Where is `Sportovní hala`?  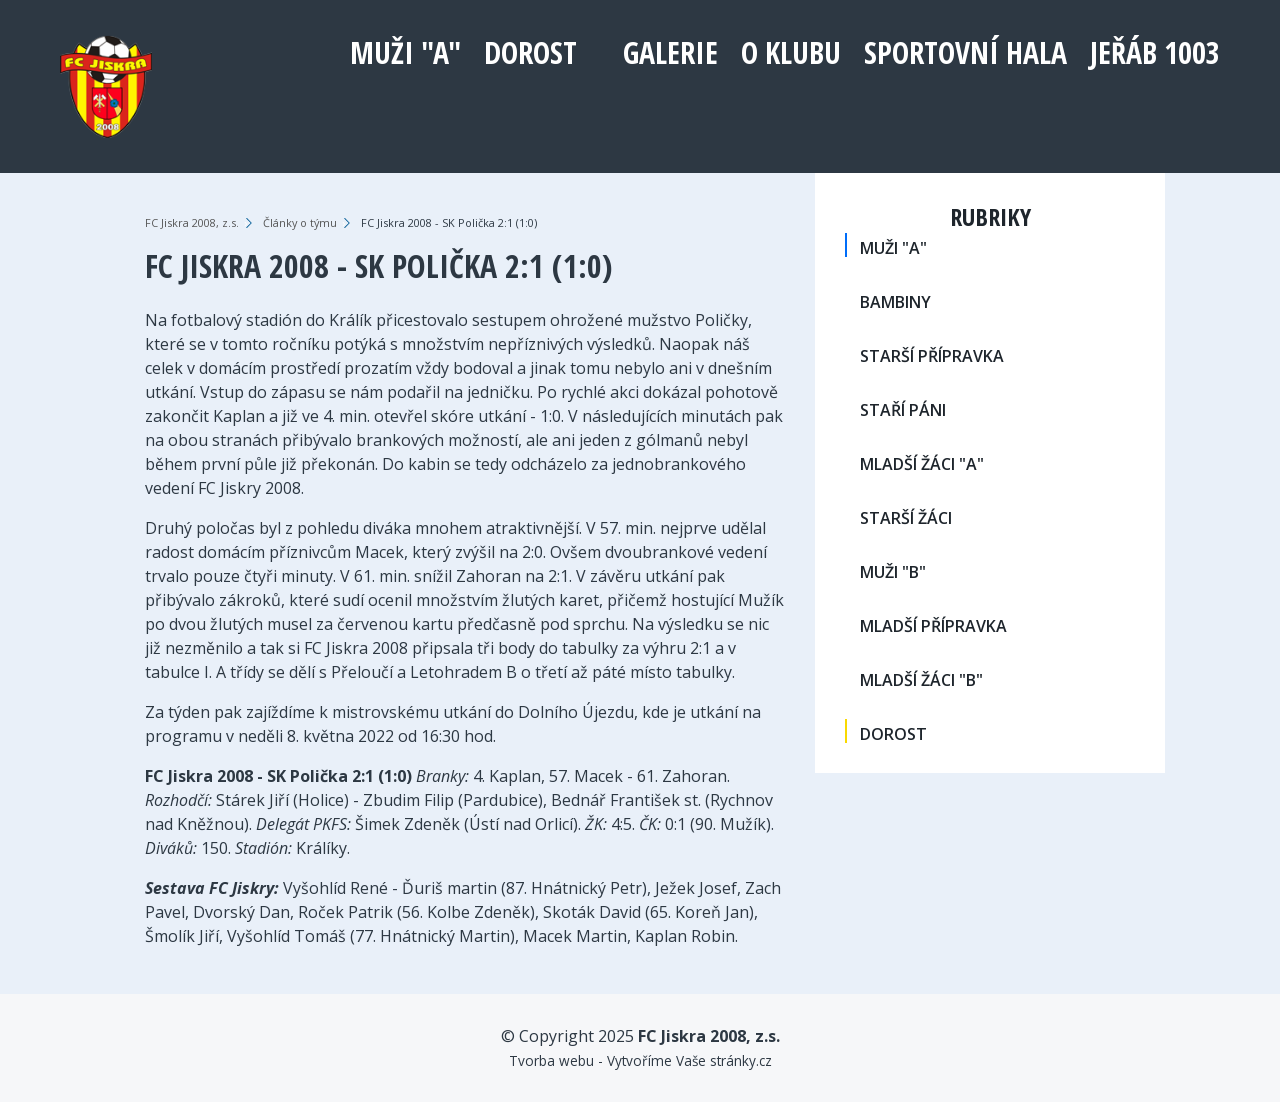
Sportovní hala is located at coordinates (965, 52).